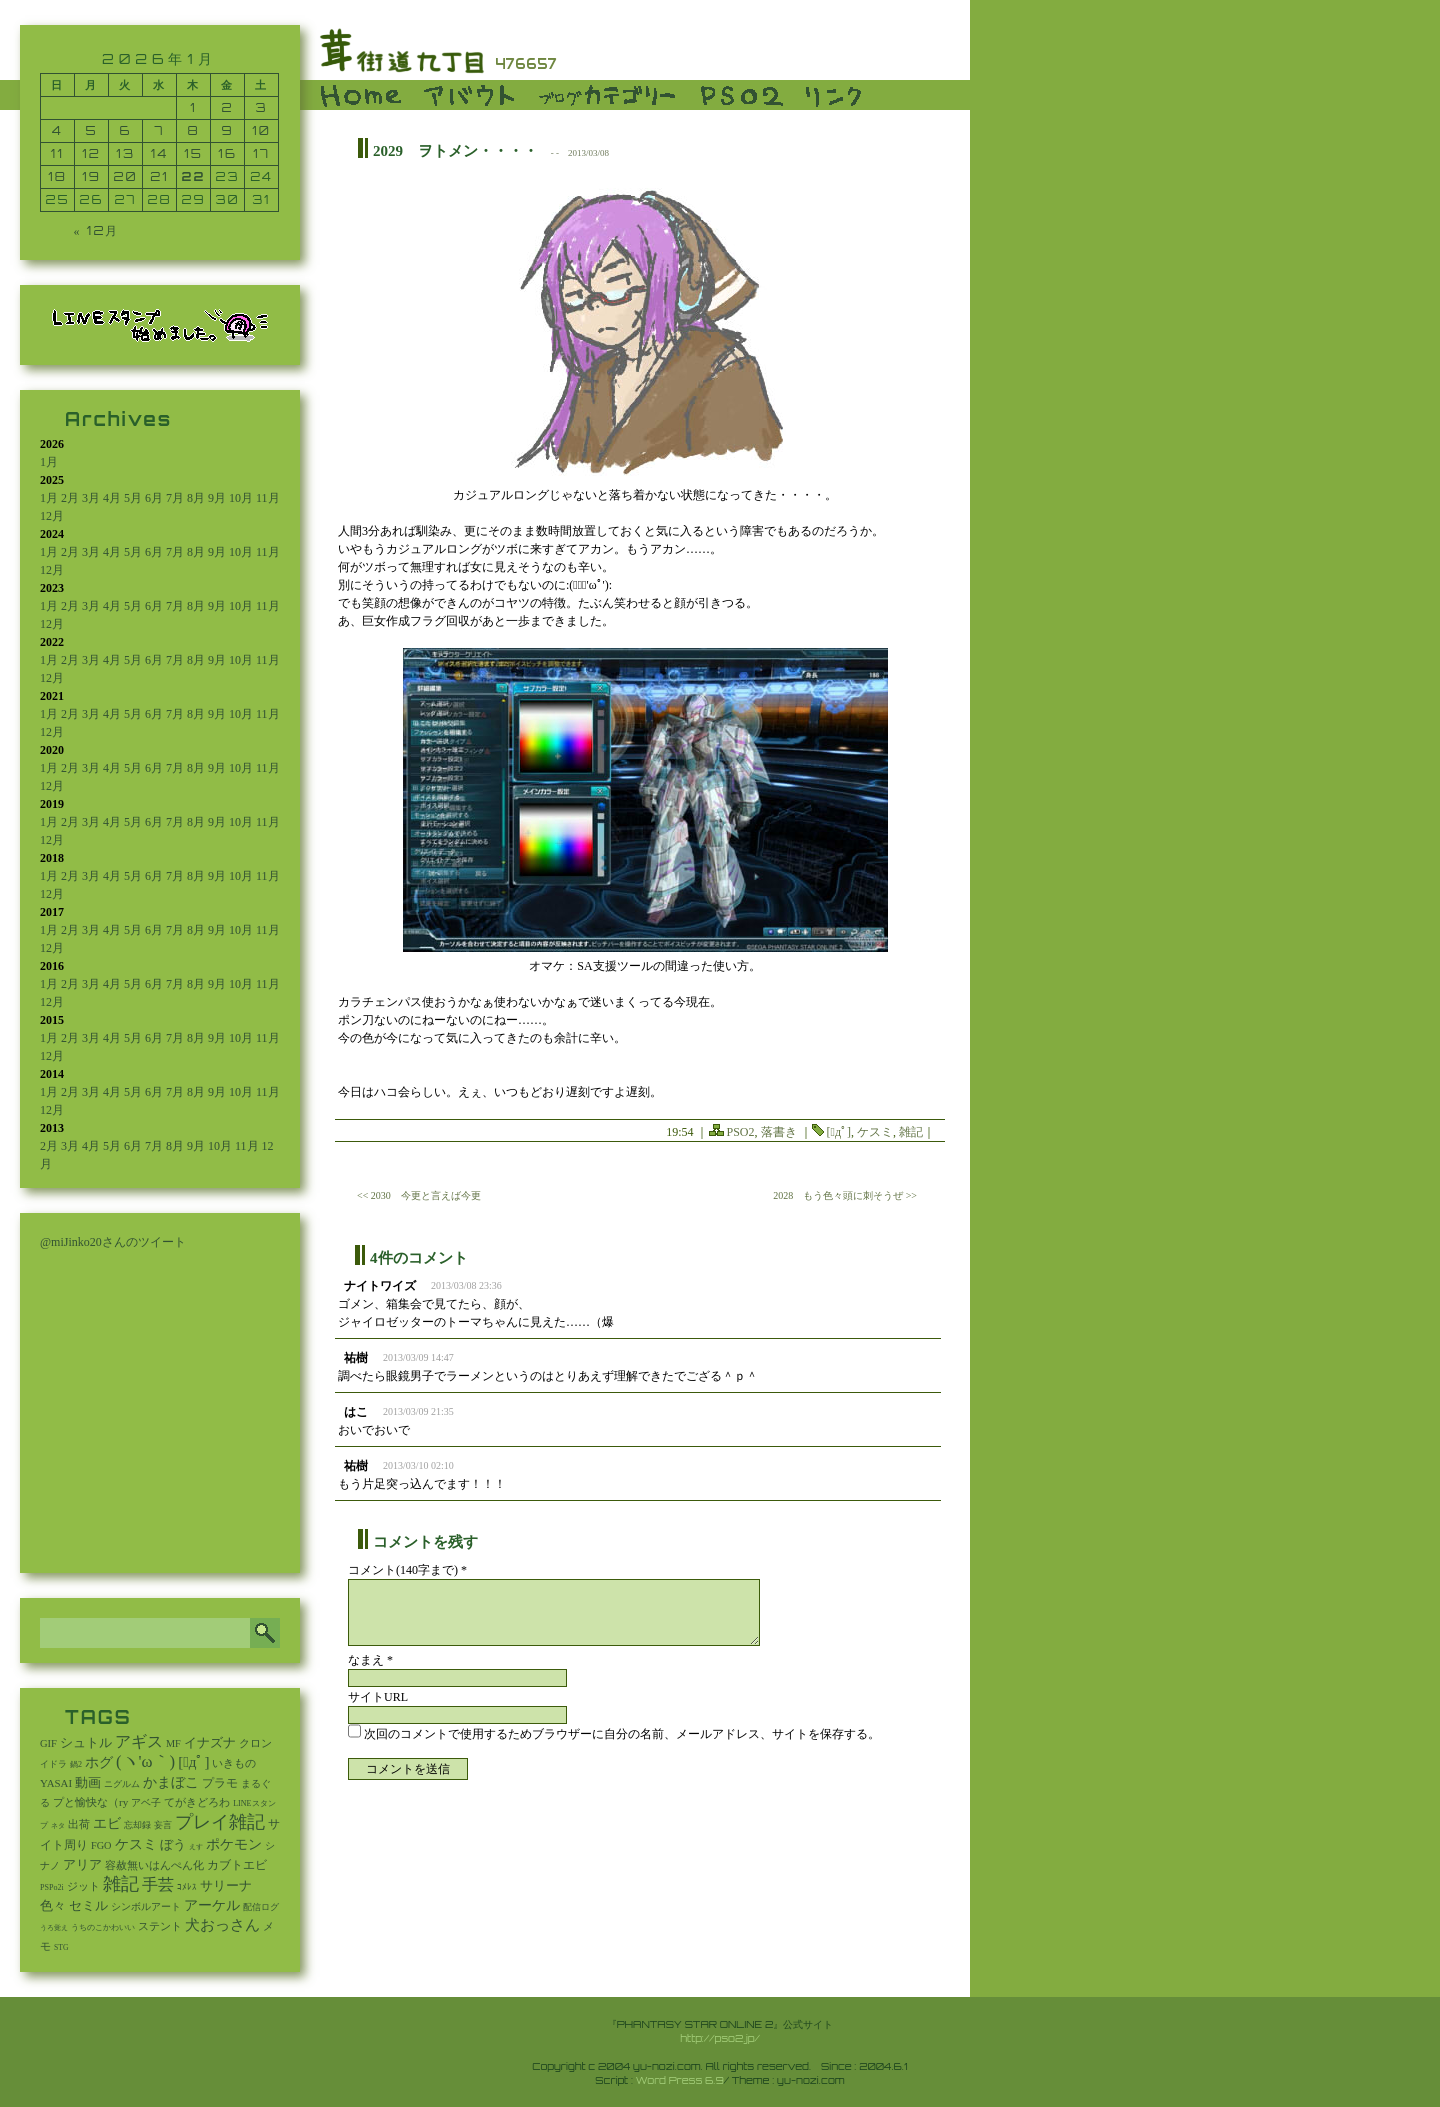 The width and height of the screenshot is (1440, 2107). I want to click on アーケル [アーケル (136個の項目)], so click(212, 1905).